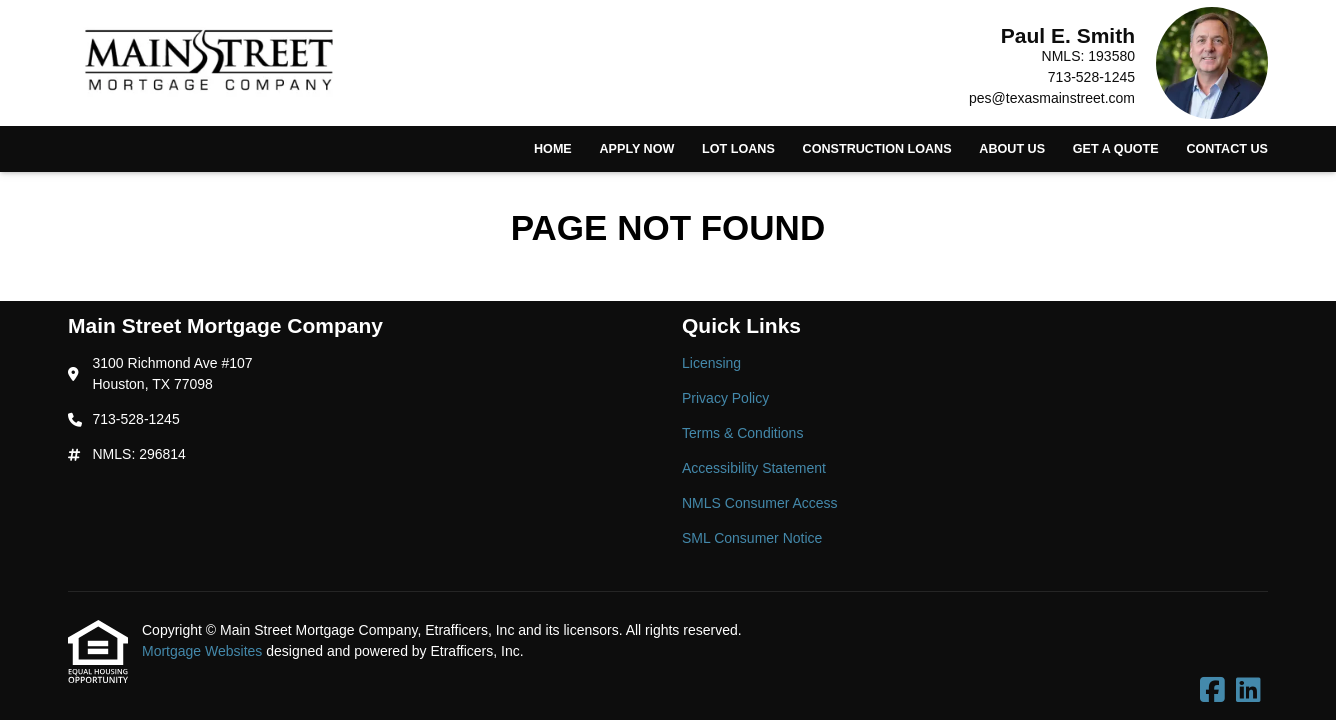 Image resolution: width=1336 pixels, height=720 pixels. What do you see at coordinates (1012, 149) in the screenshot?
I see `About Us` at bounding box center [1012, 149].